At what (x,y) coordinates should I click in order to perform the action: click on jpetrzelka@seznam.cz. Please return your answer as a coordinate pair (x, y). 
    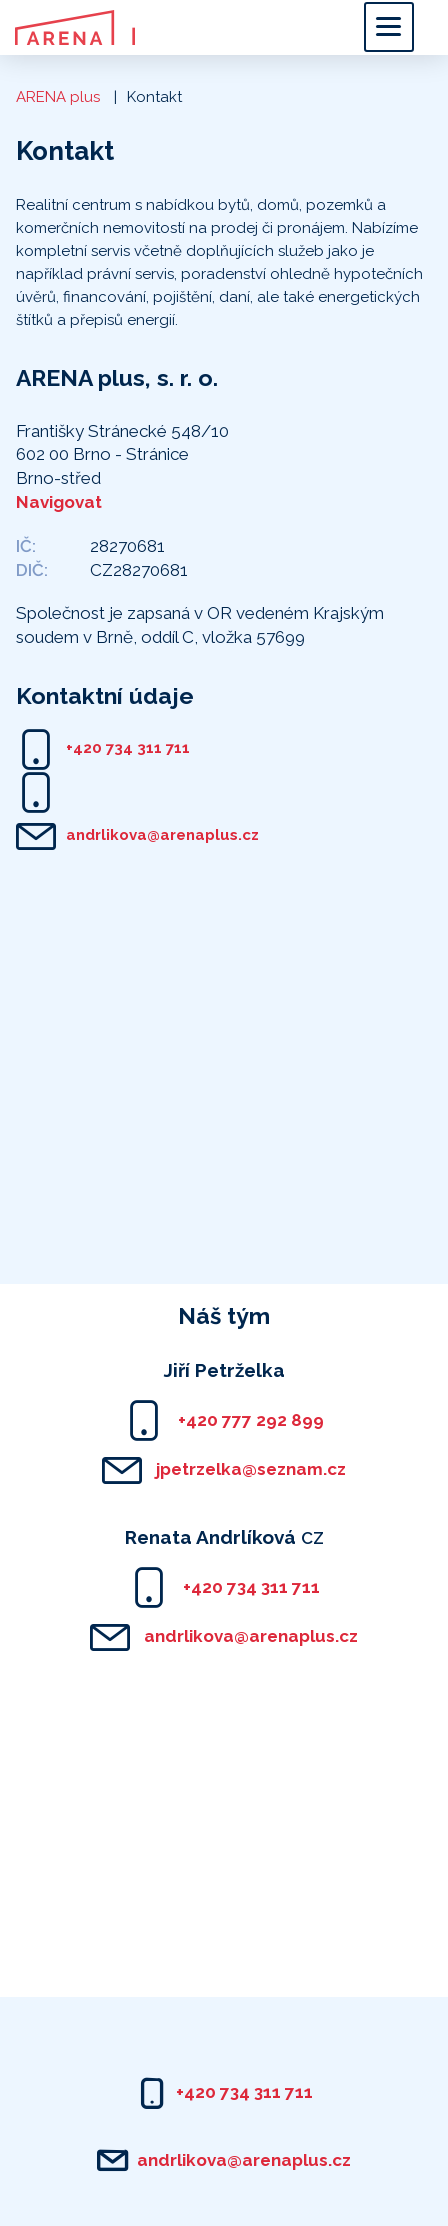
    Looking at the image, I should click on (249, 1469).